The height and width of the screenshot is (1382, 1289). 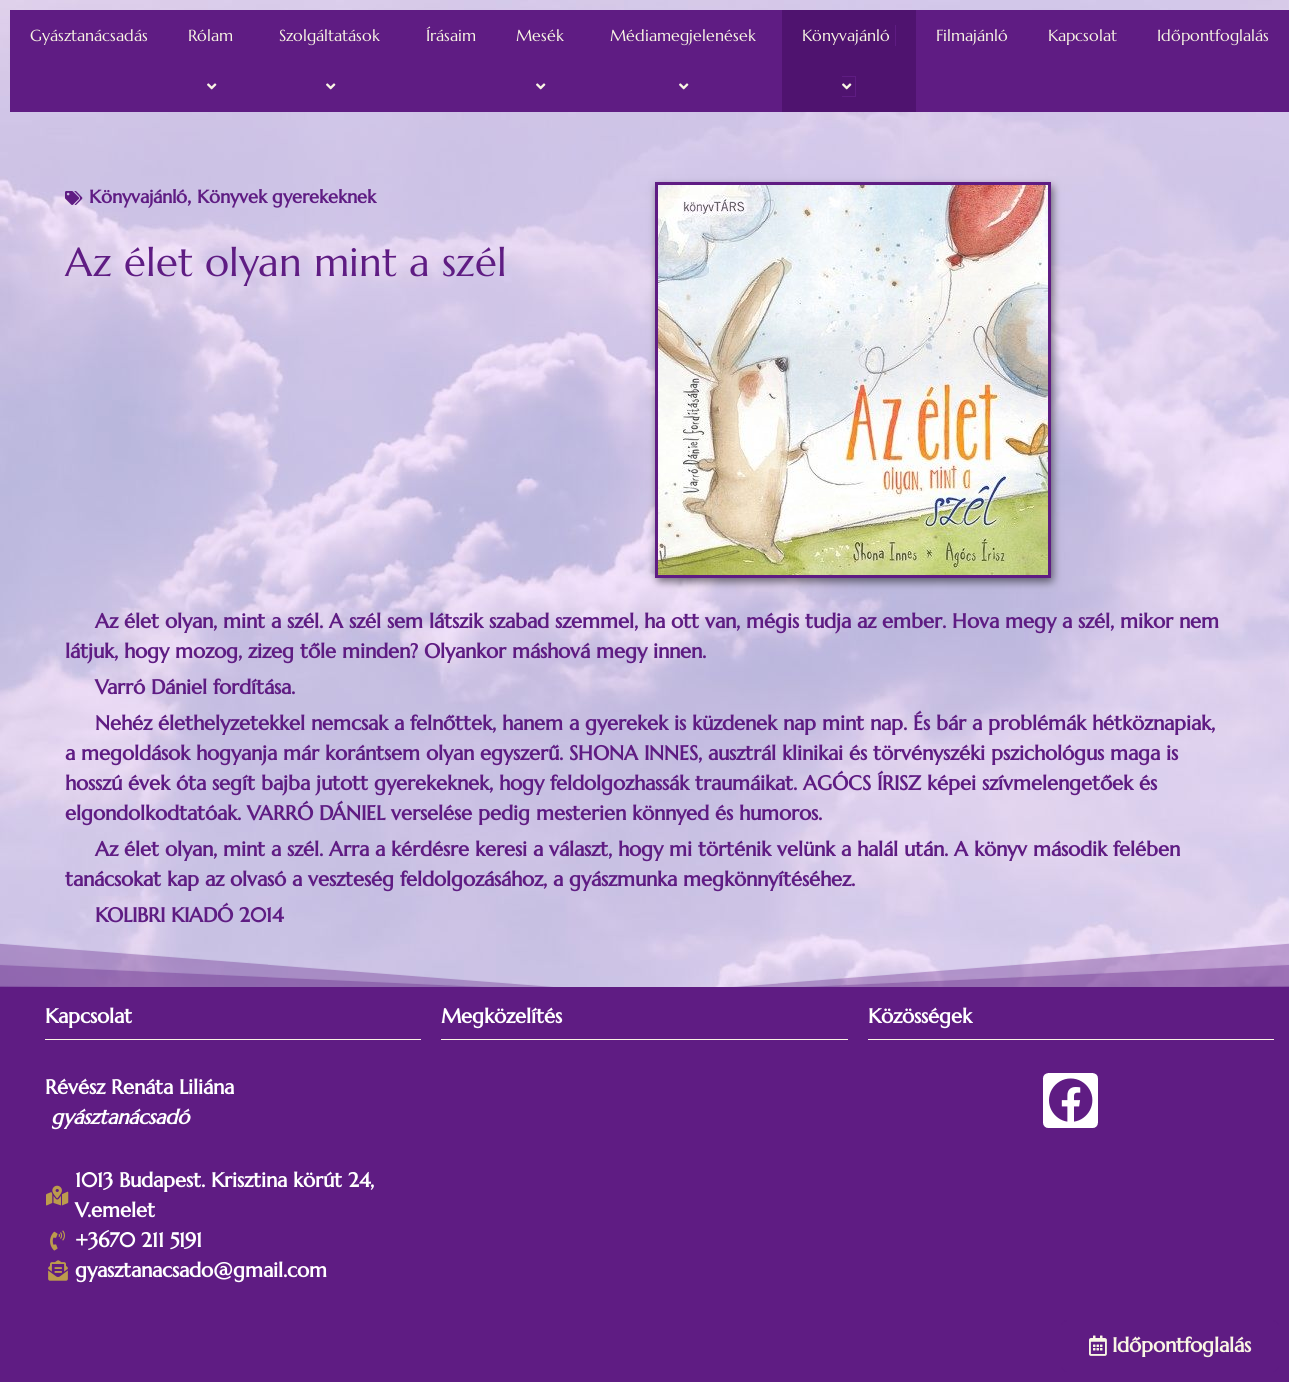 What do you see at coordinates (1082, 35) in the screenshot?
I see `Kapcsolat` at bounding box center [1082, 35].